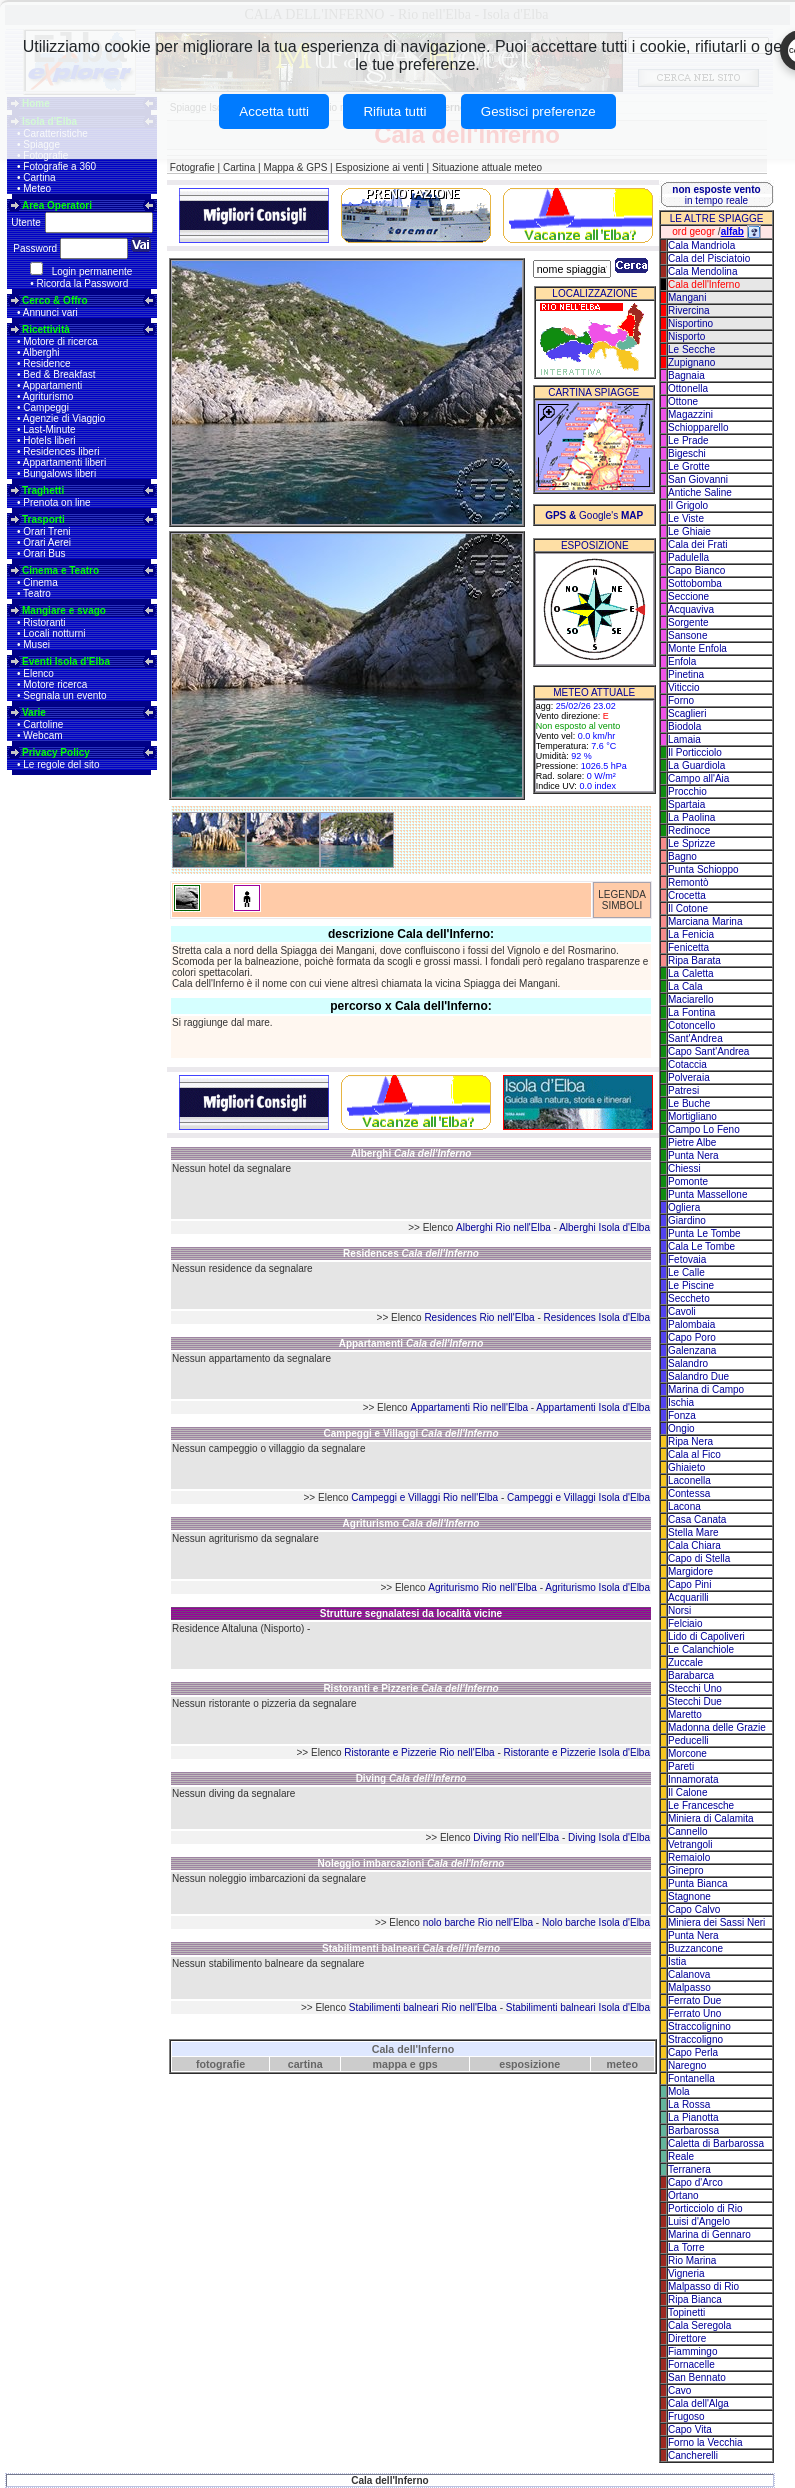  I want to click on Forno, so click(681, 700).